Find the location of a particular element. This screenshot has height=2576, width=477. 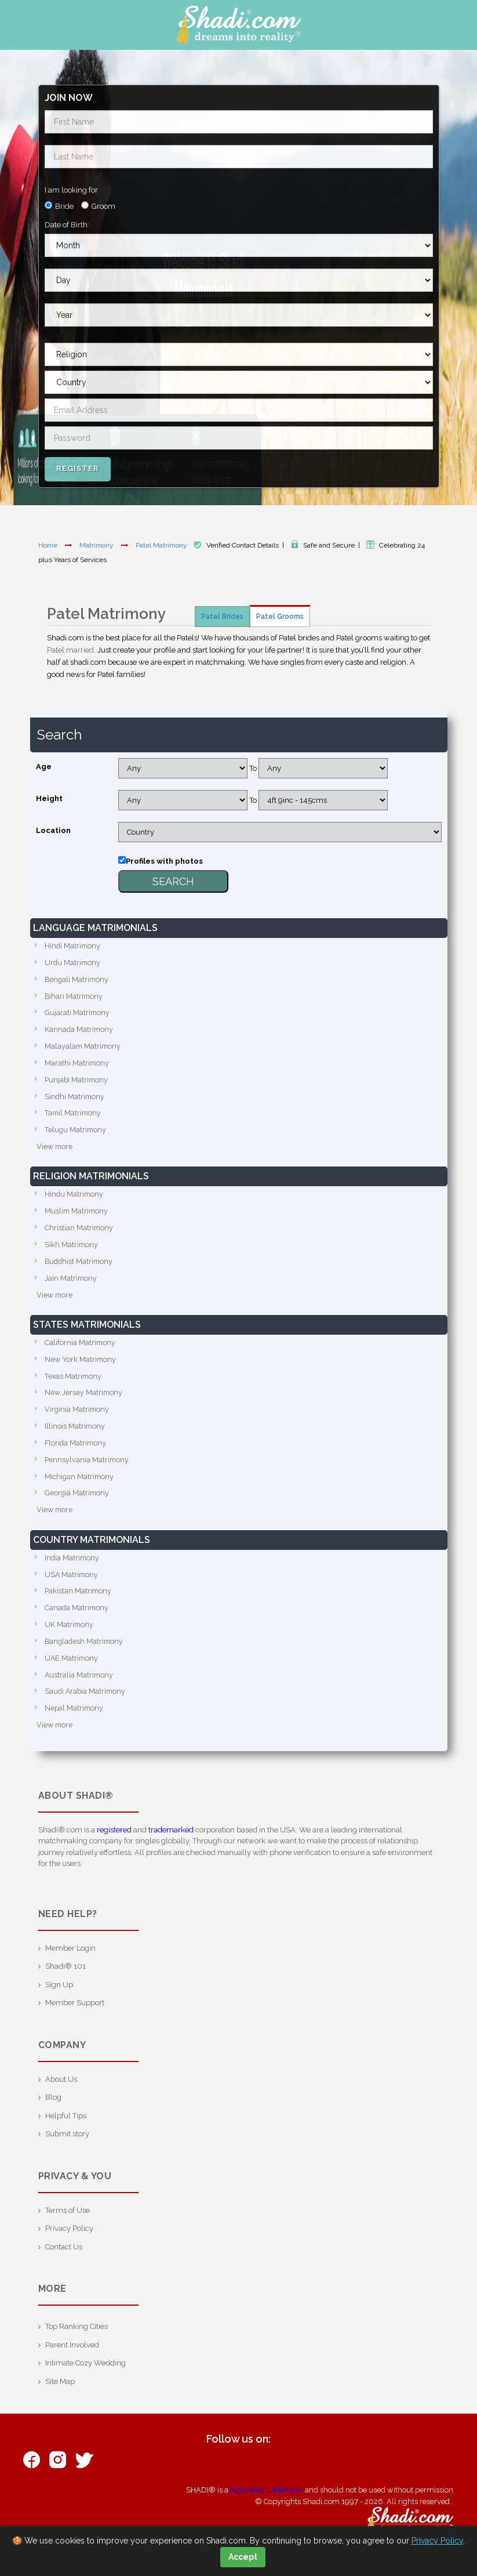

View more is located at coordinates (55, 1151).